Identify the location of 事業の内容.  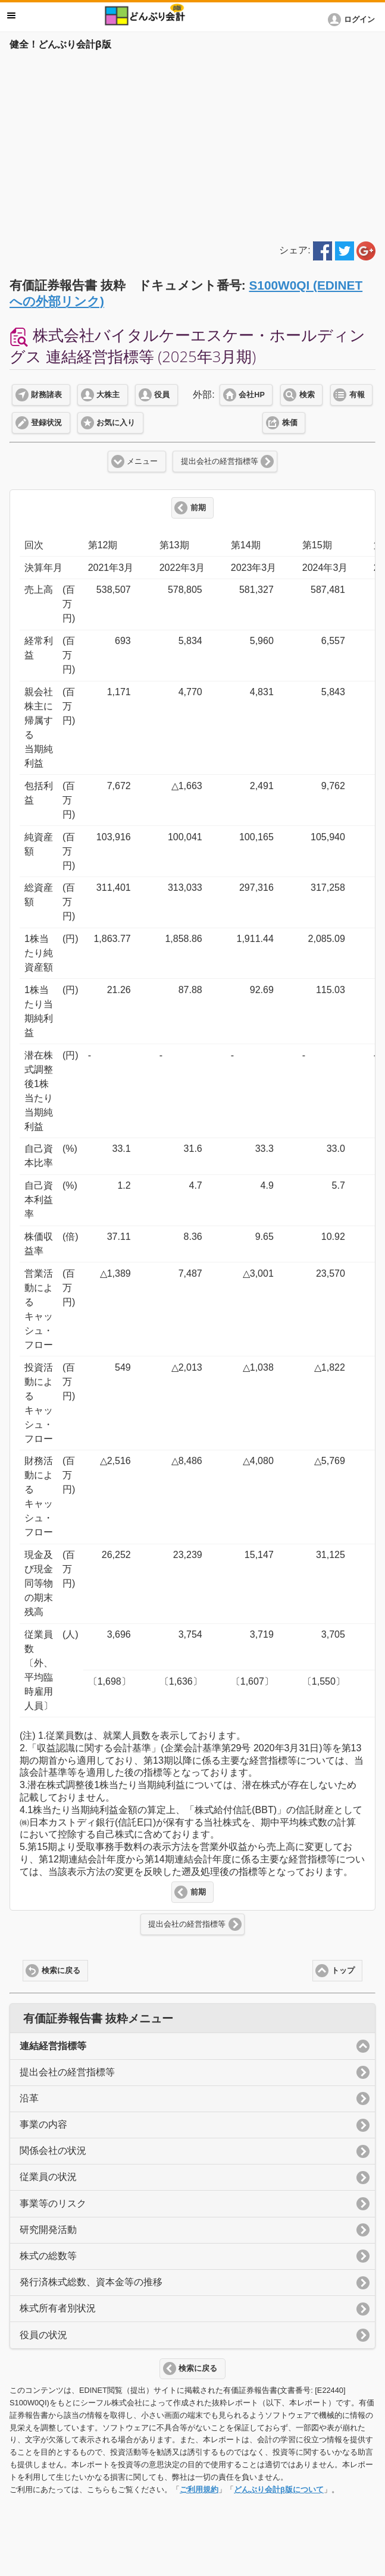
(43, 2124).